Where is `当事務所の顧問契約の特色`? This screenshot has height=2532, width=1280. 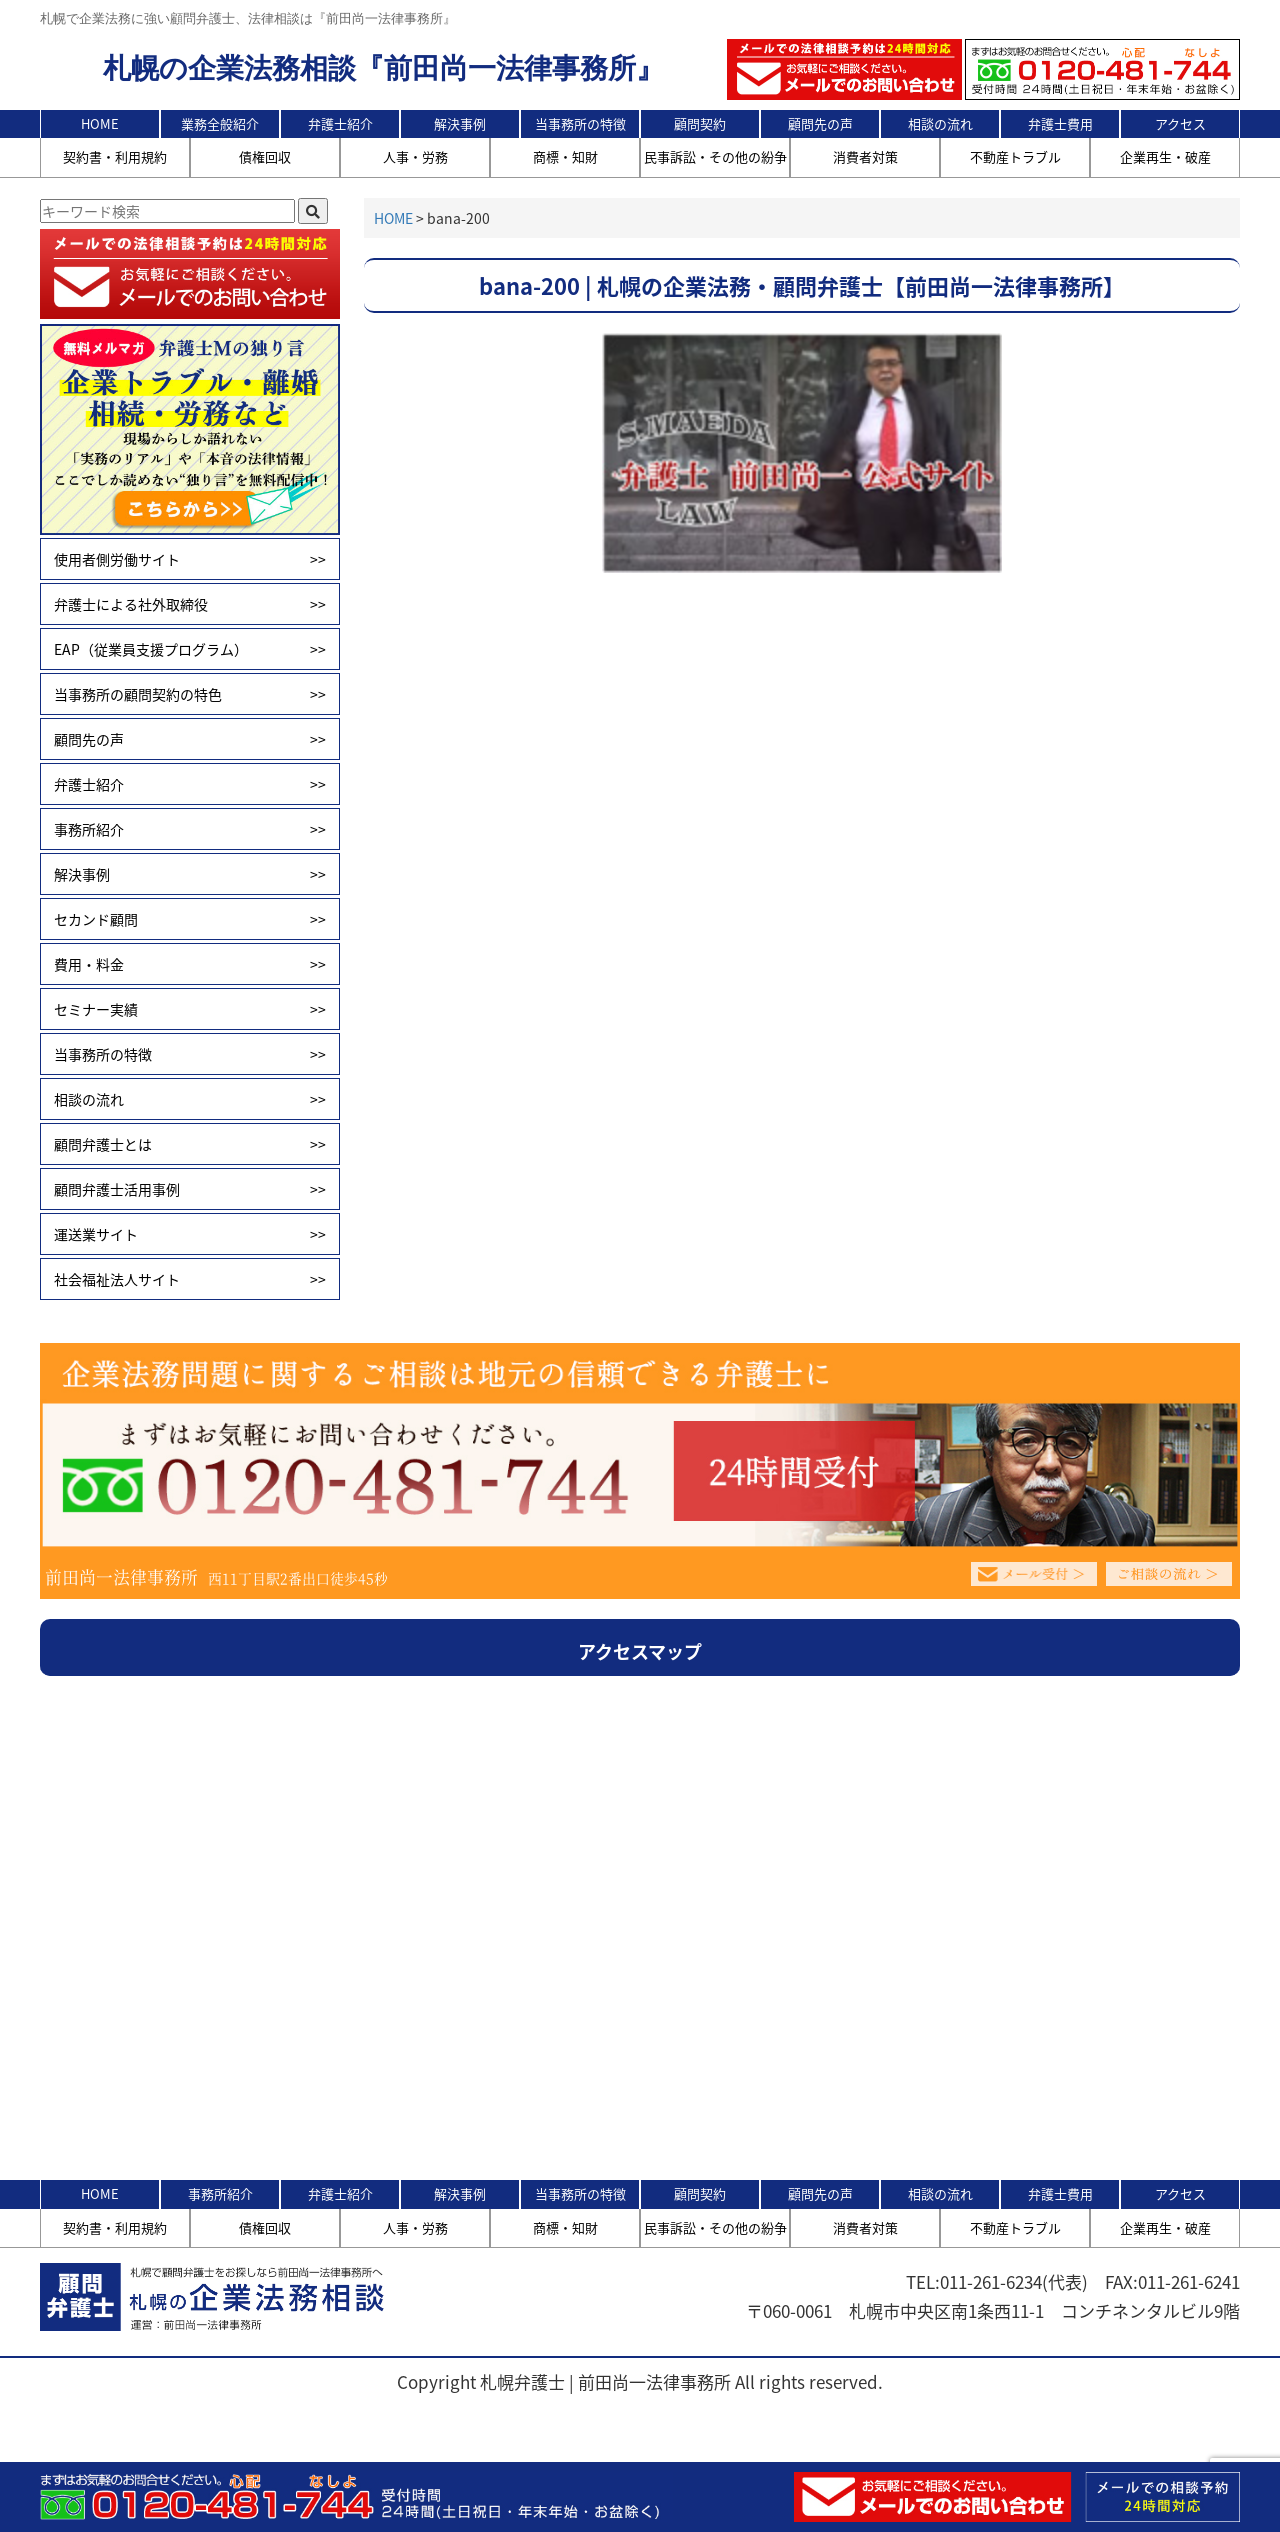
当事務所の顧問契約の特色 is located at coordinates (190, 694).